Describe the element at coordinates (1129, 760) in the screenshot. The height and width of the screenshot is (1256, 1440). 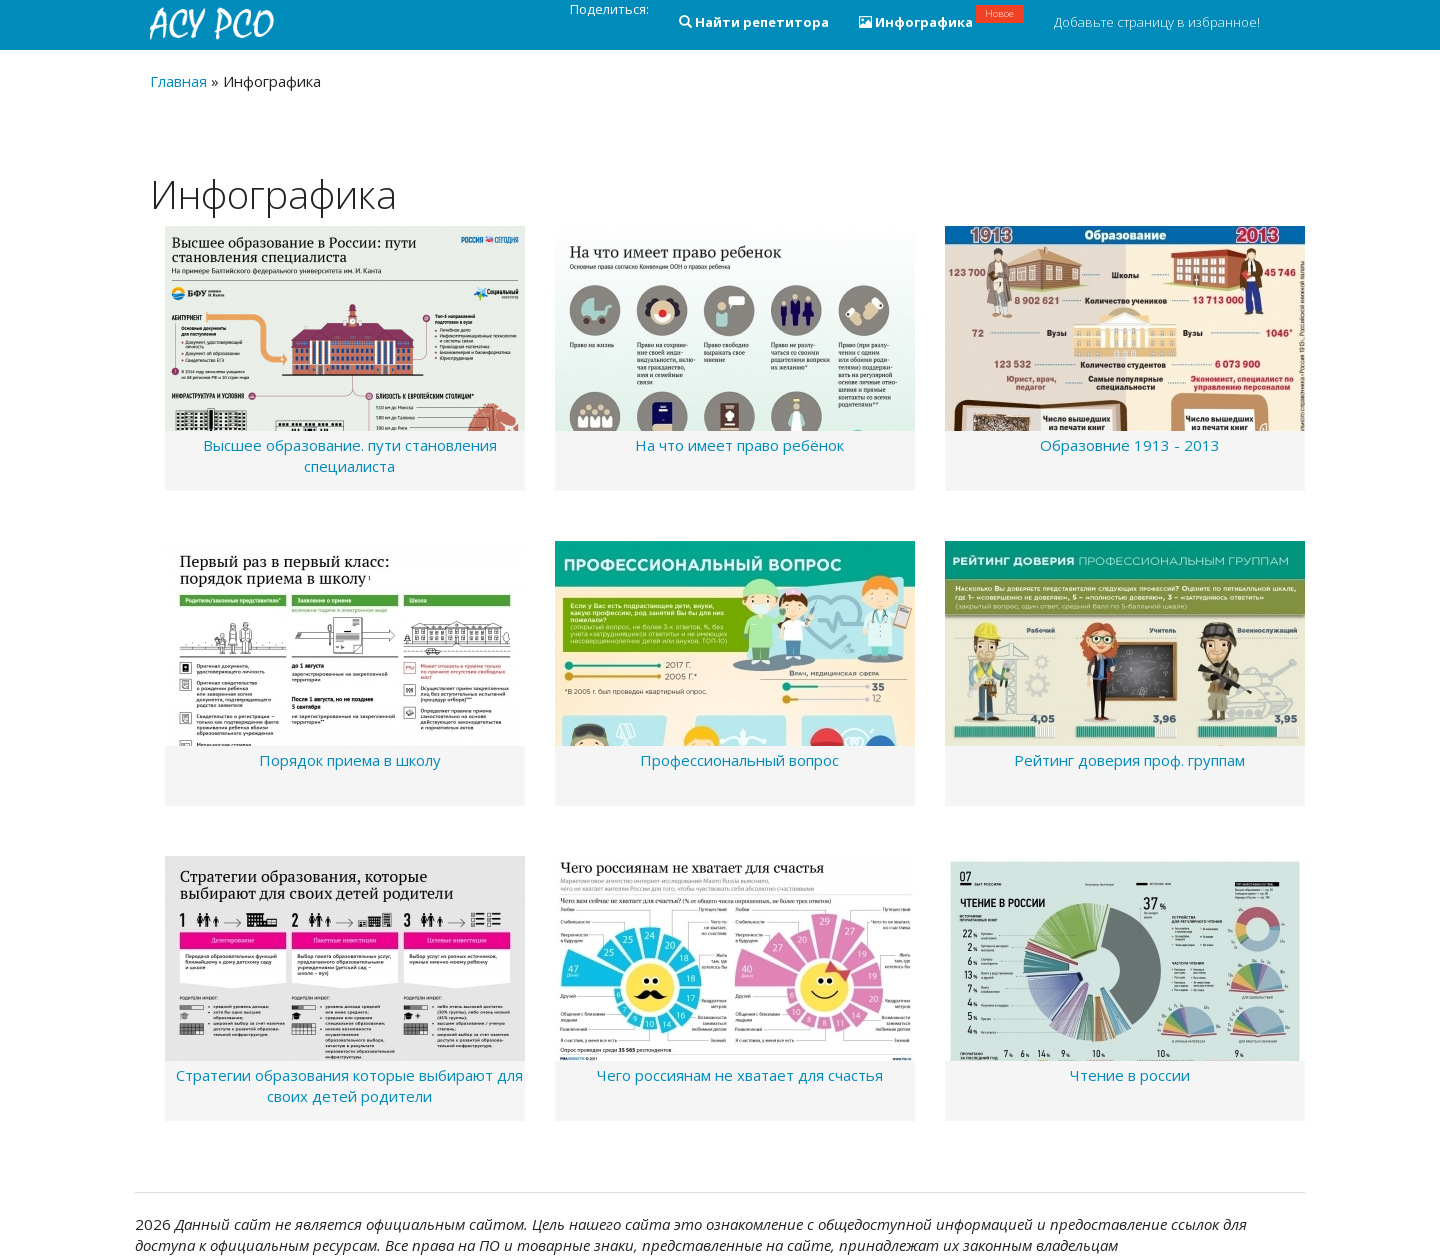
I see `Рейтинг доверия проф. группам` at that location.